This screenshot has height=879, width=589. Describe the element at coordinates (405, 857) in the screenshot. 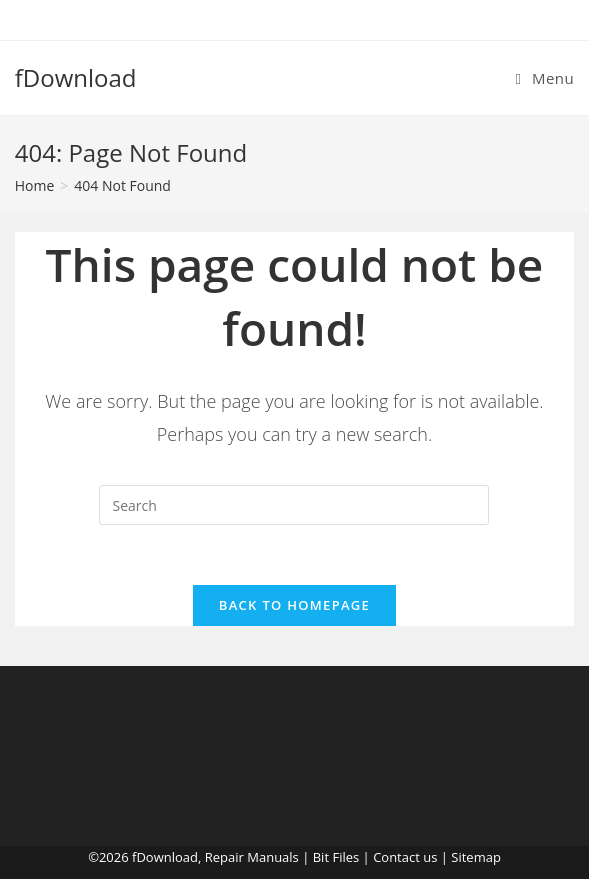

I see `Contact us` at that location.